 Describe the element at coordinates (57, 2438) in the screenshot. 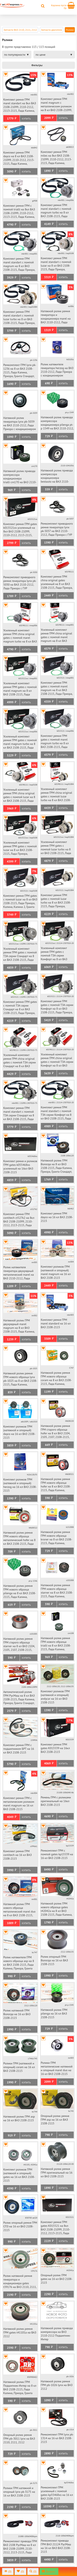

I see `Ремкомплект ГРМ lynx pk-1314 на 16 кл ВАЗ 2108-2115` at that location.